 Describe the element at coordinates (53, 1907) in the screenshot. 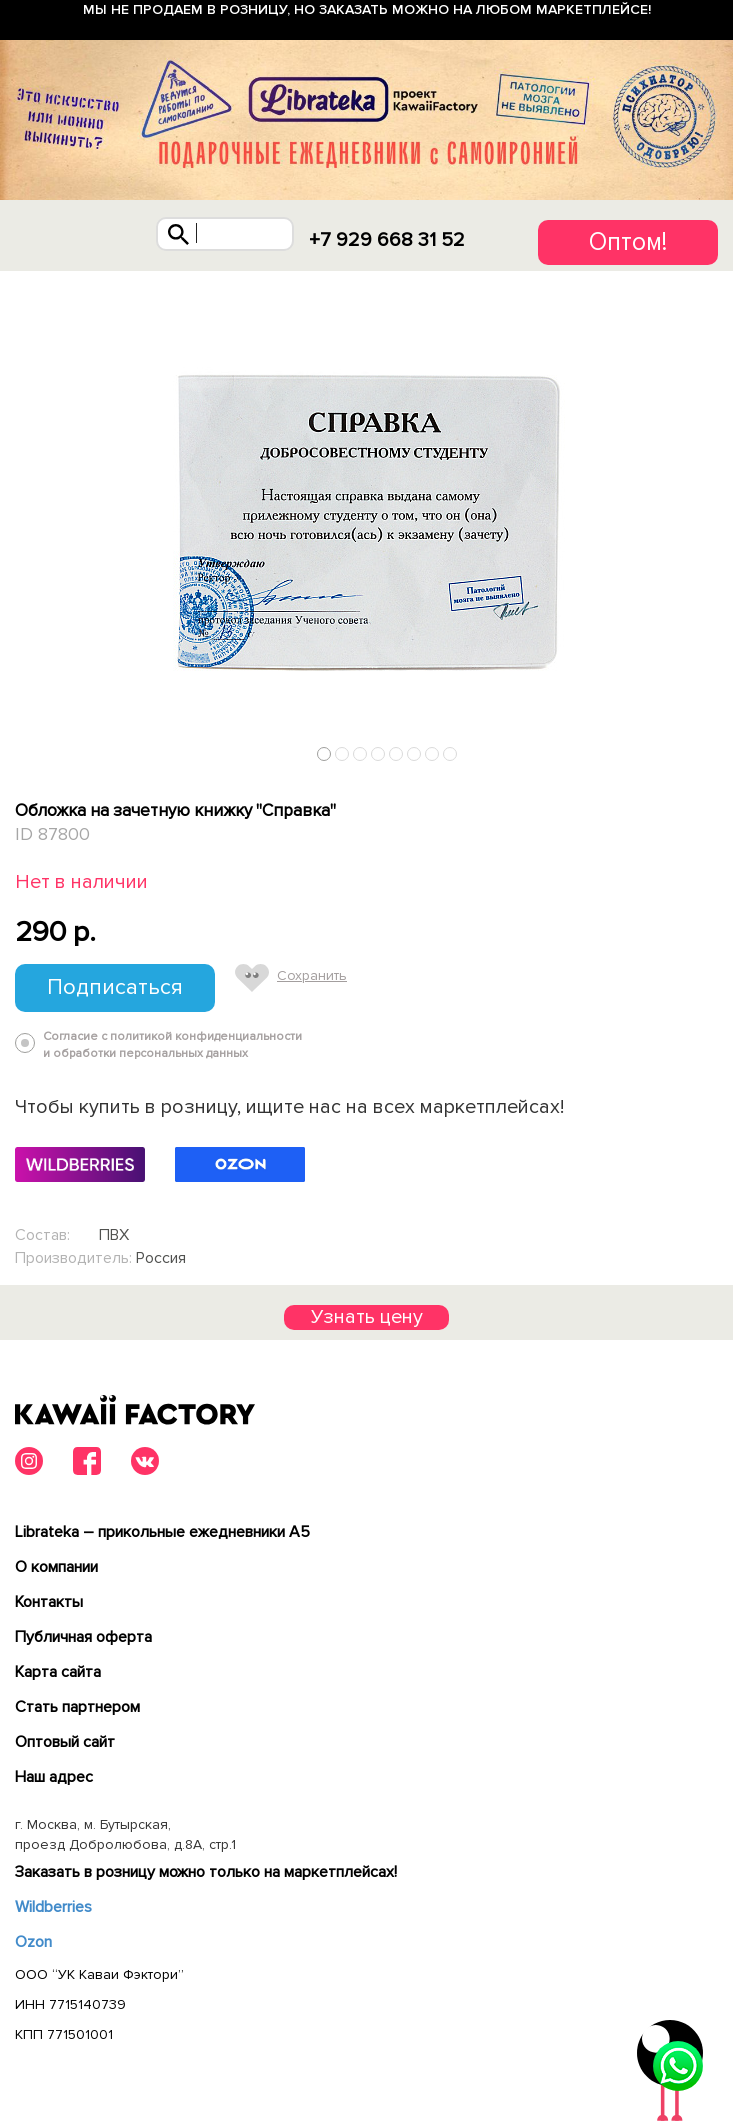

I see `Wildberries` at that location.